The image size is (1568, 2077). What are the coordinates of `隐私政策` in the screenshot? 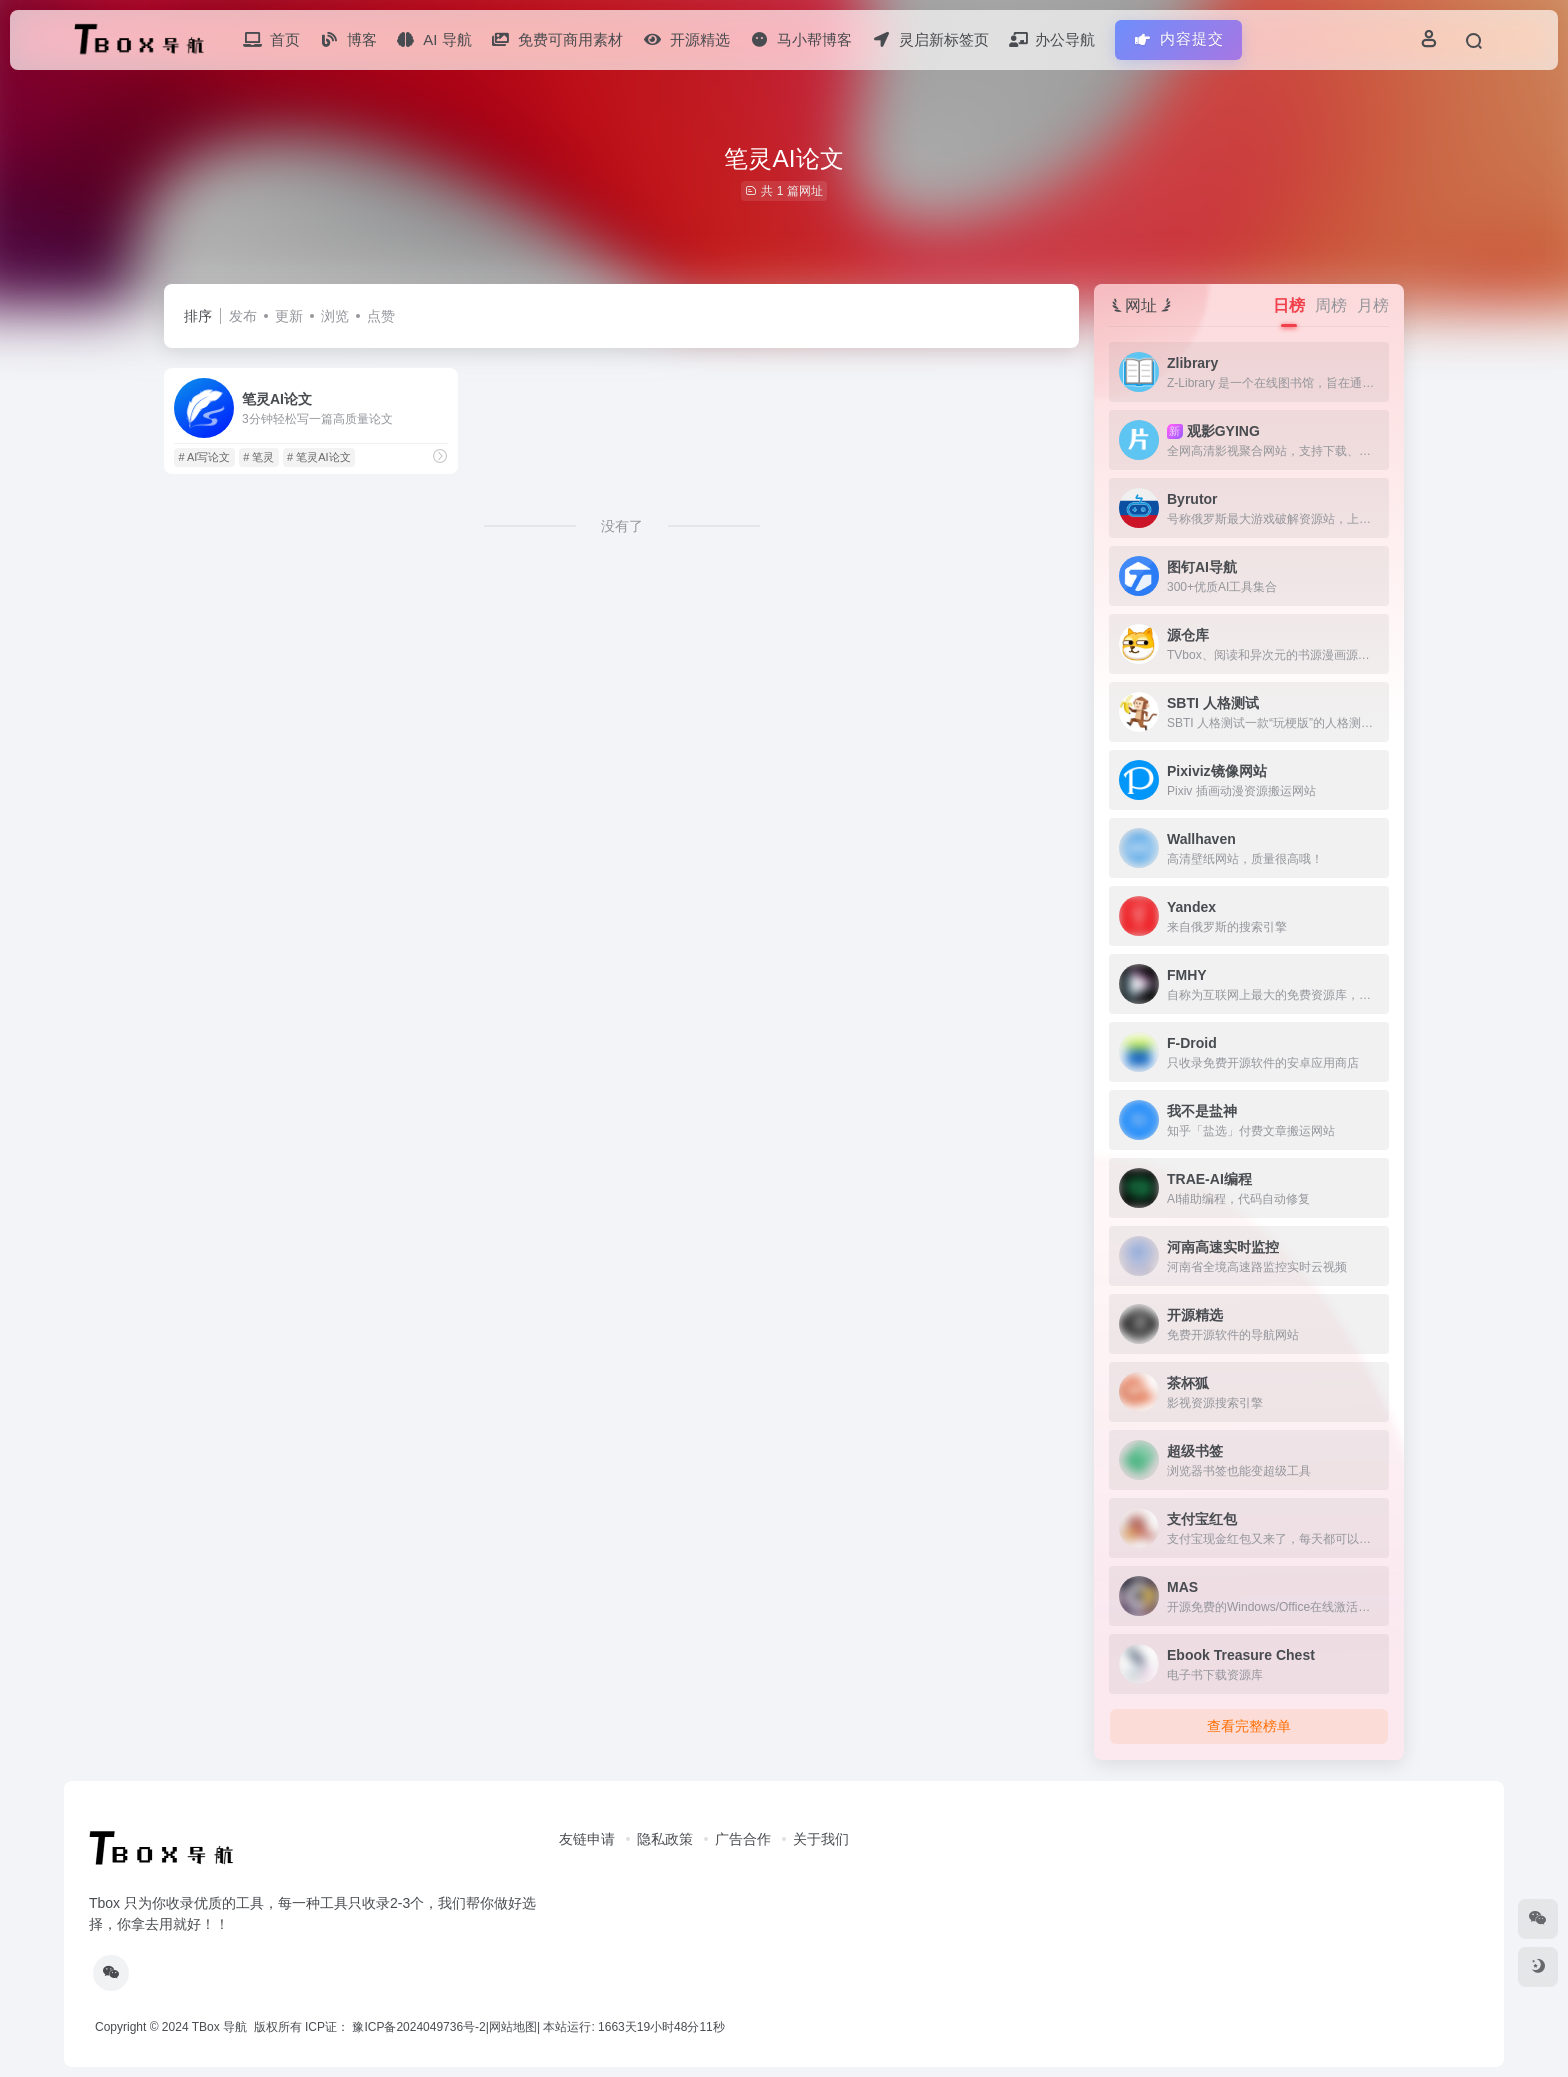 It's located at (665, 1839).